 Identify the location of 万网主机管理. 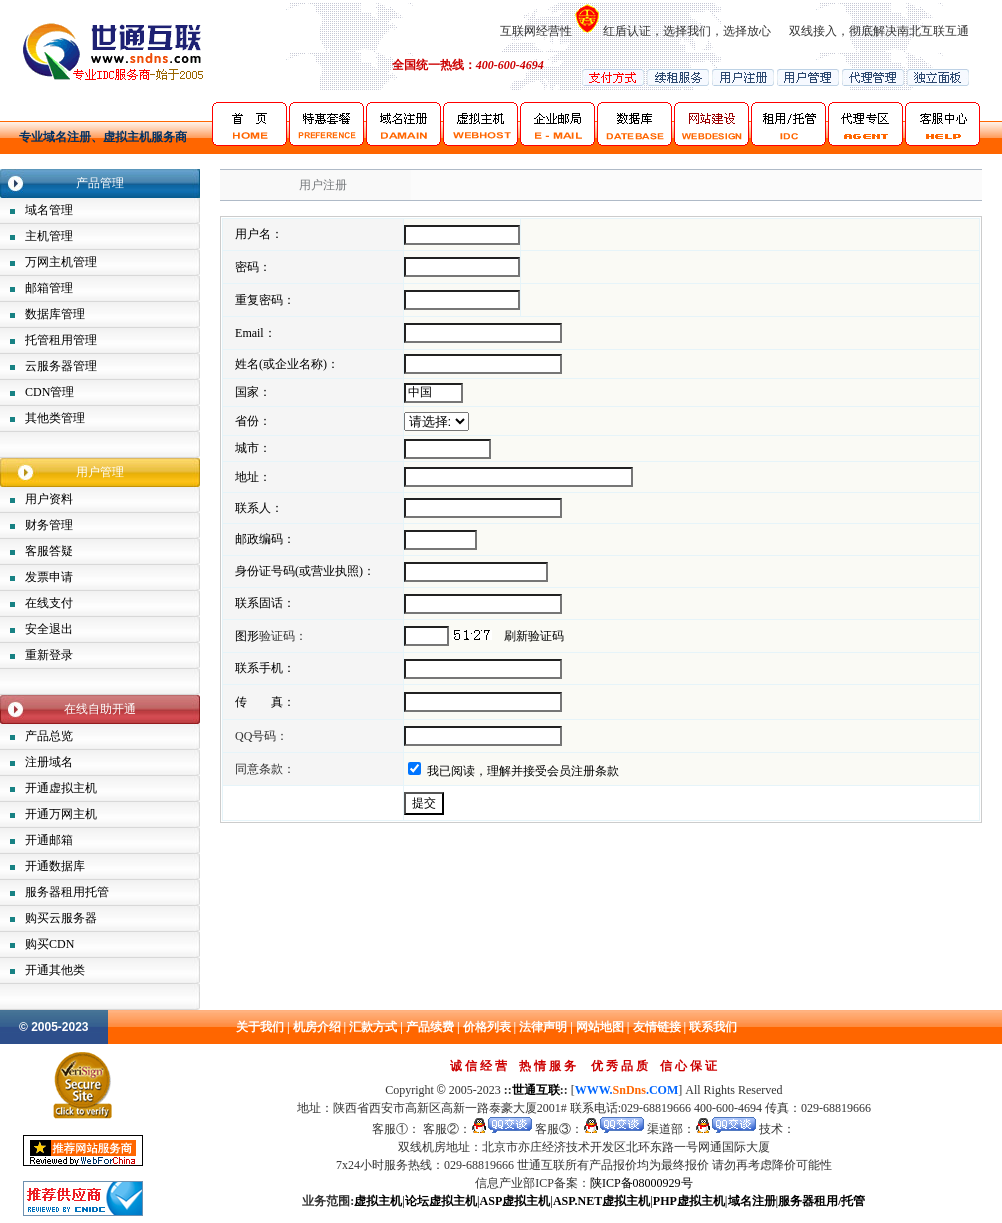
(61, 262).